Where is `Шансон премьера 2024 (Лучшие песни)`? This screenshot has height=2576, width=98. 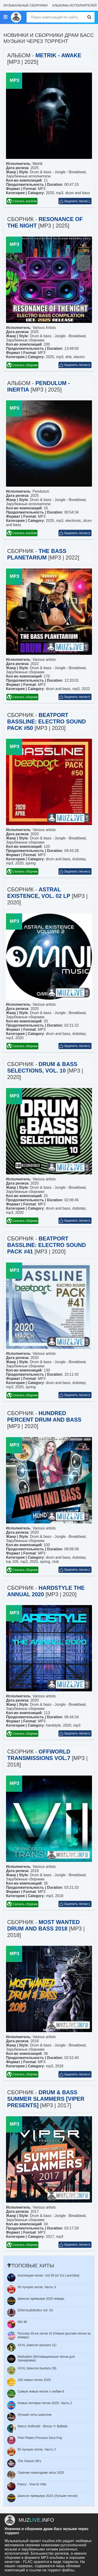
Шансон премьера 2024 (Лучшие песни) is located at coordinates (47, 2496).